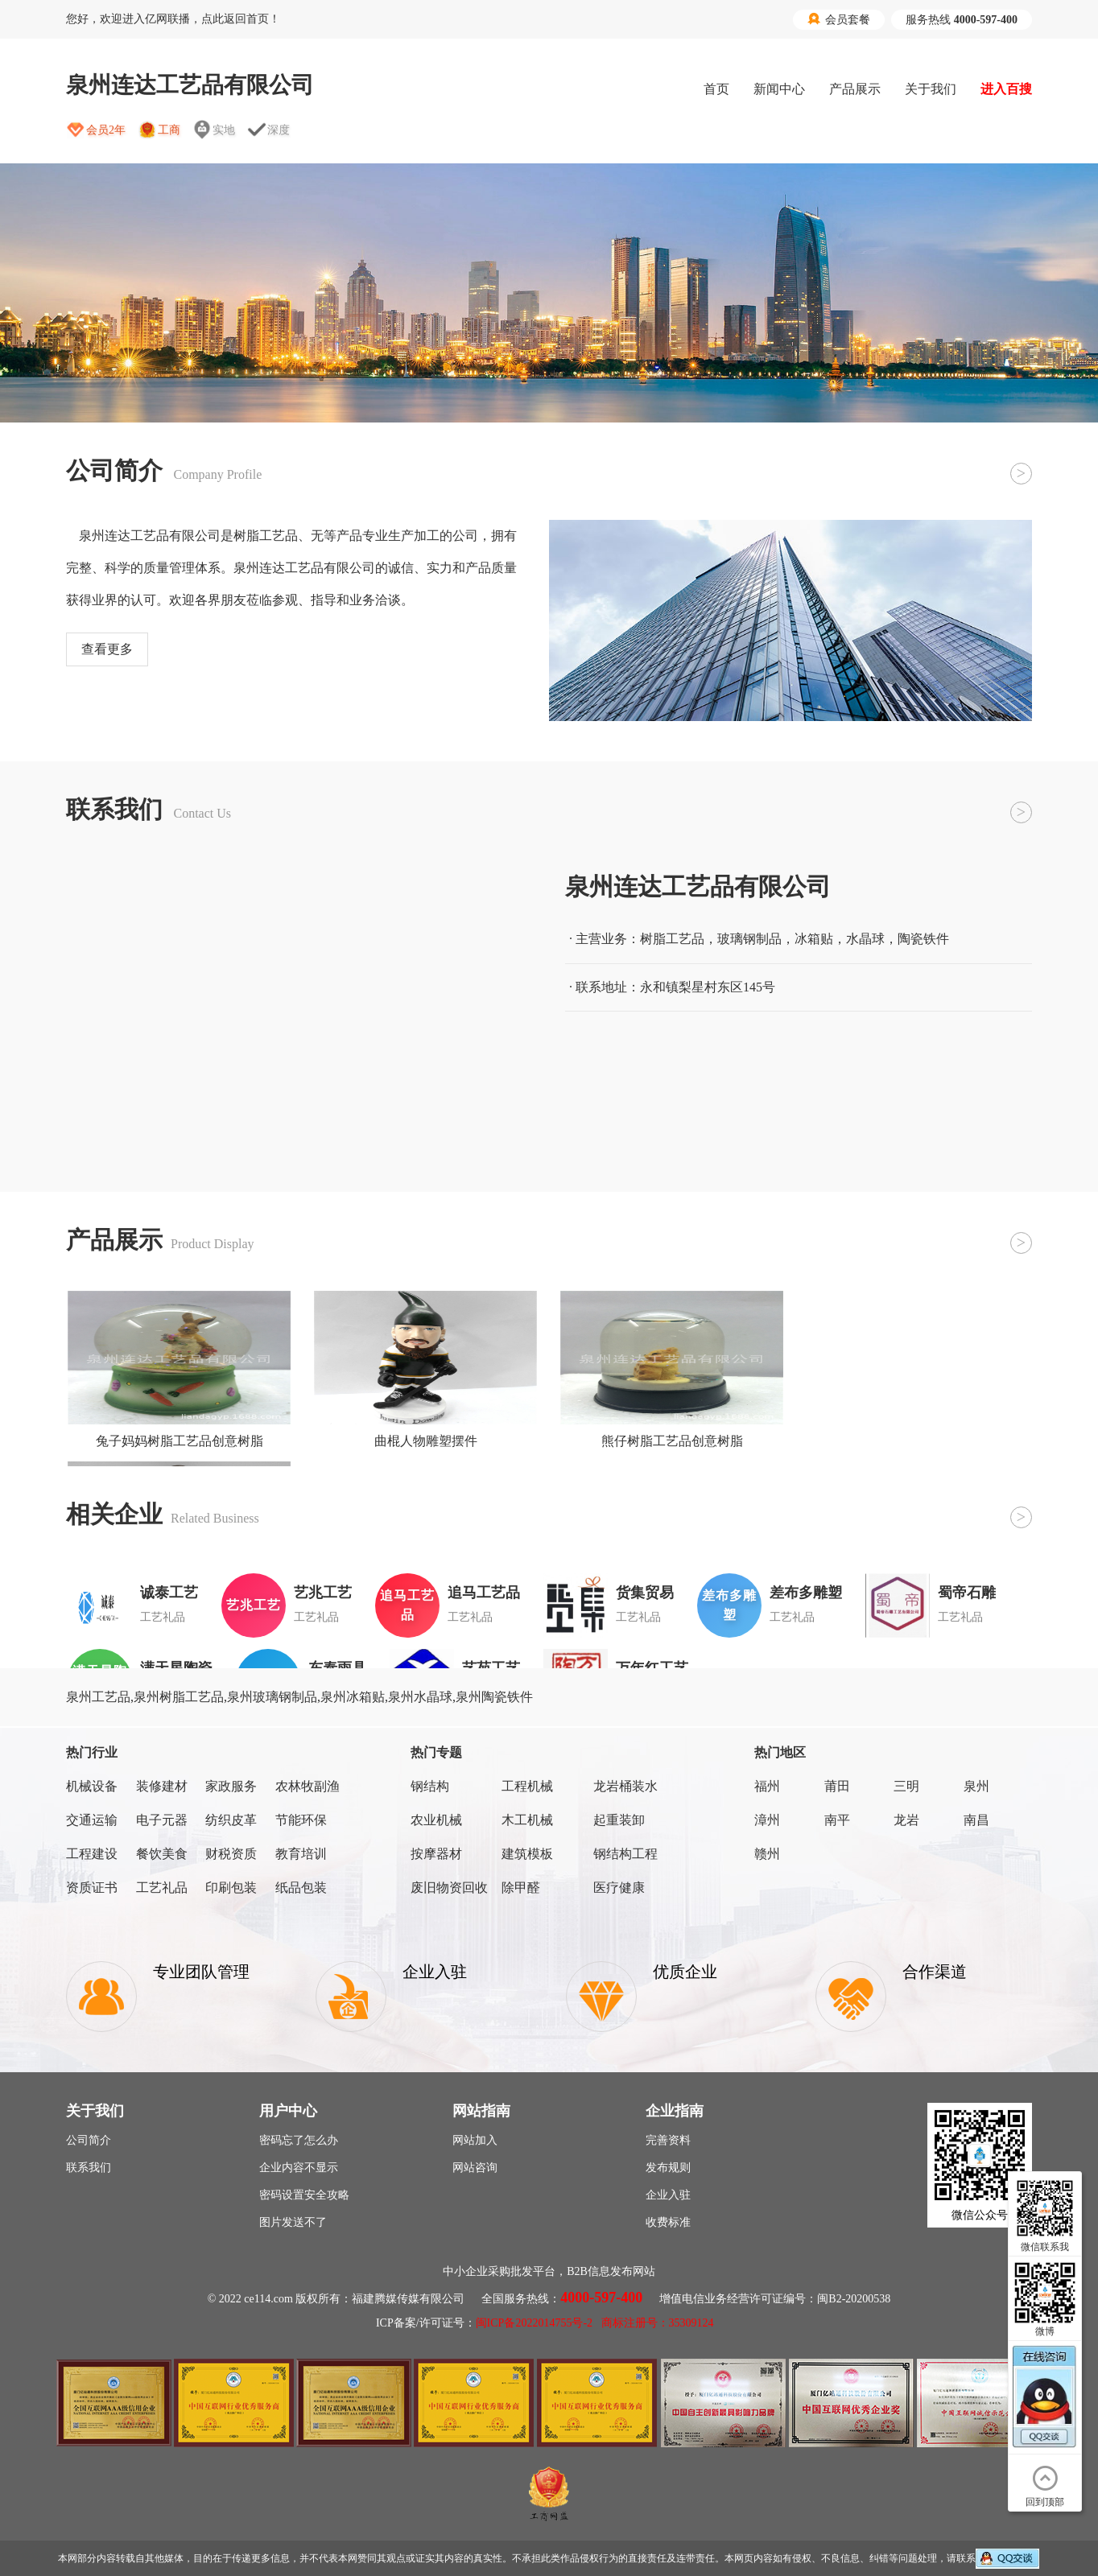  What do you see at coordinates (930, 89) in the screenshot?
I see `关于我们` at bounding box center [930, 89].